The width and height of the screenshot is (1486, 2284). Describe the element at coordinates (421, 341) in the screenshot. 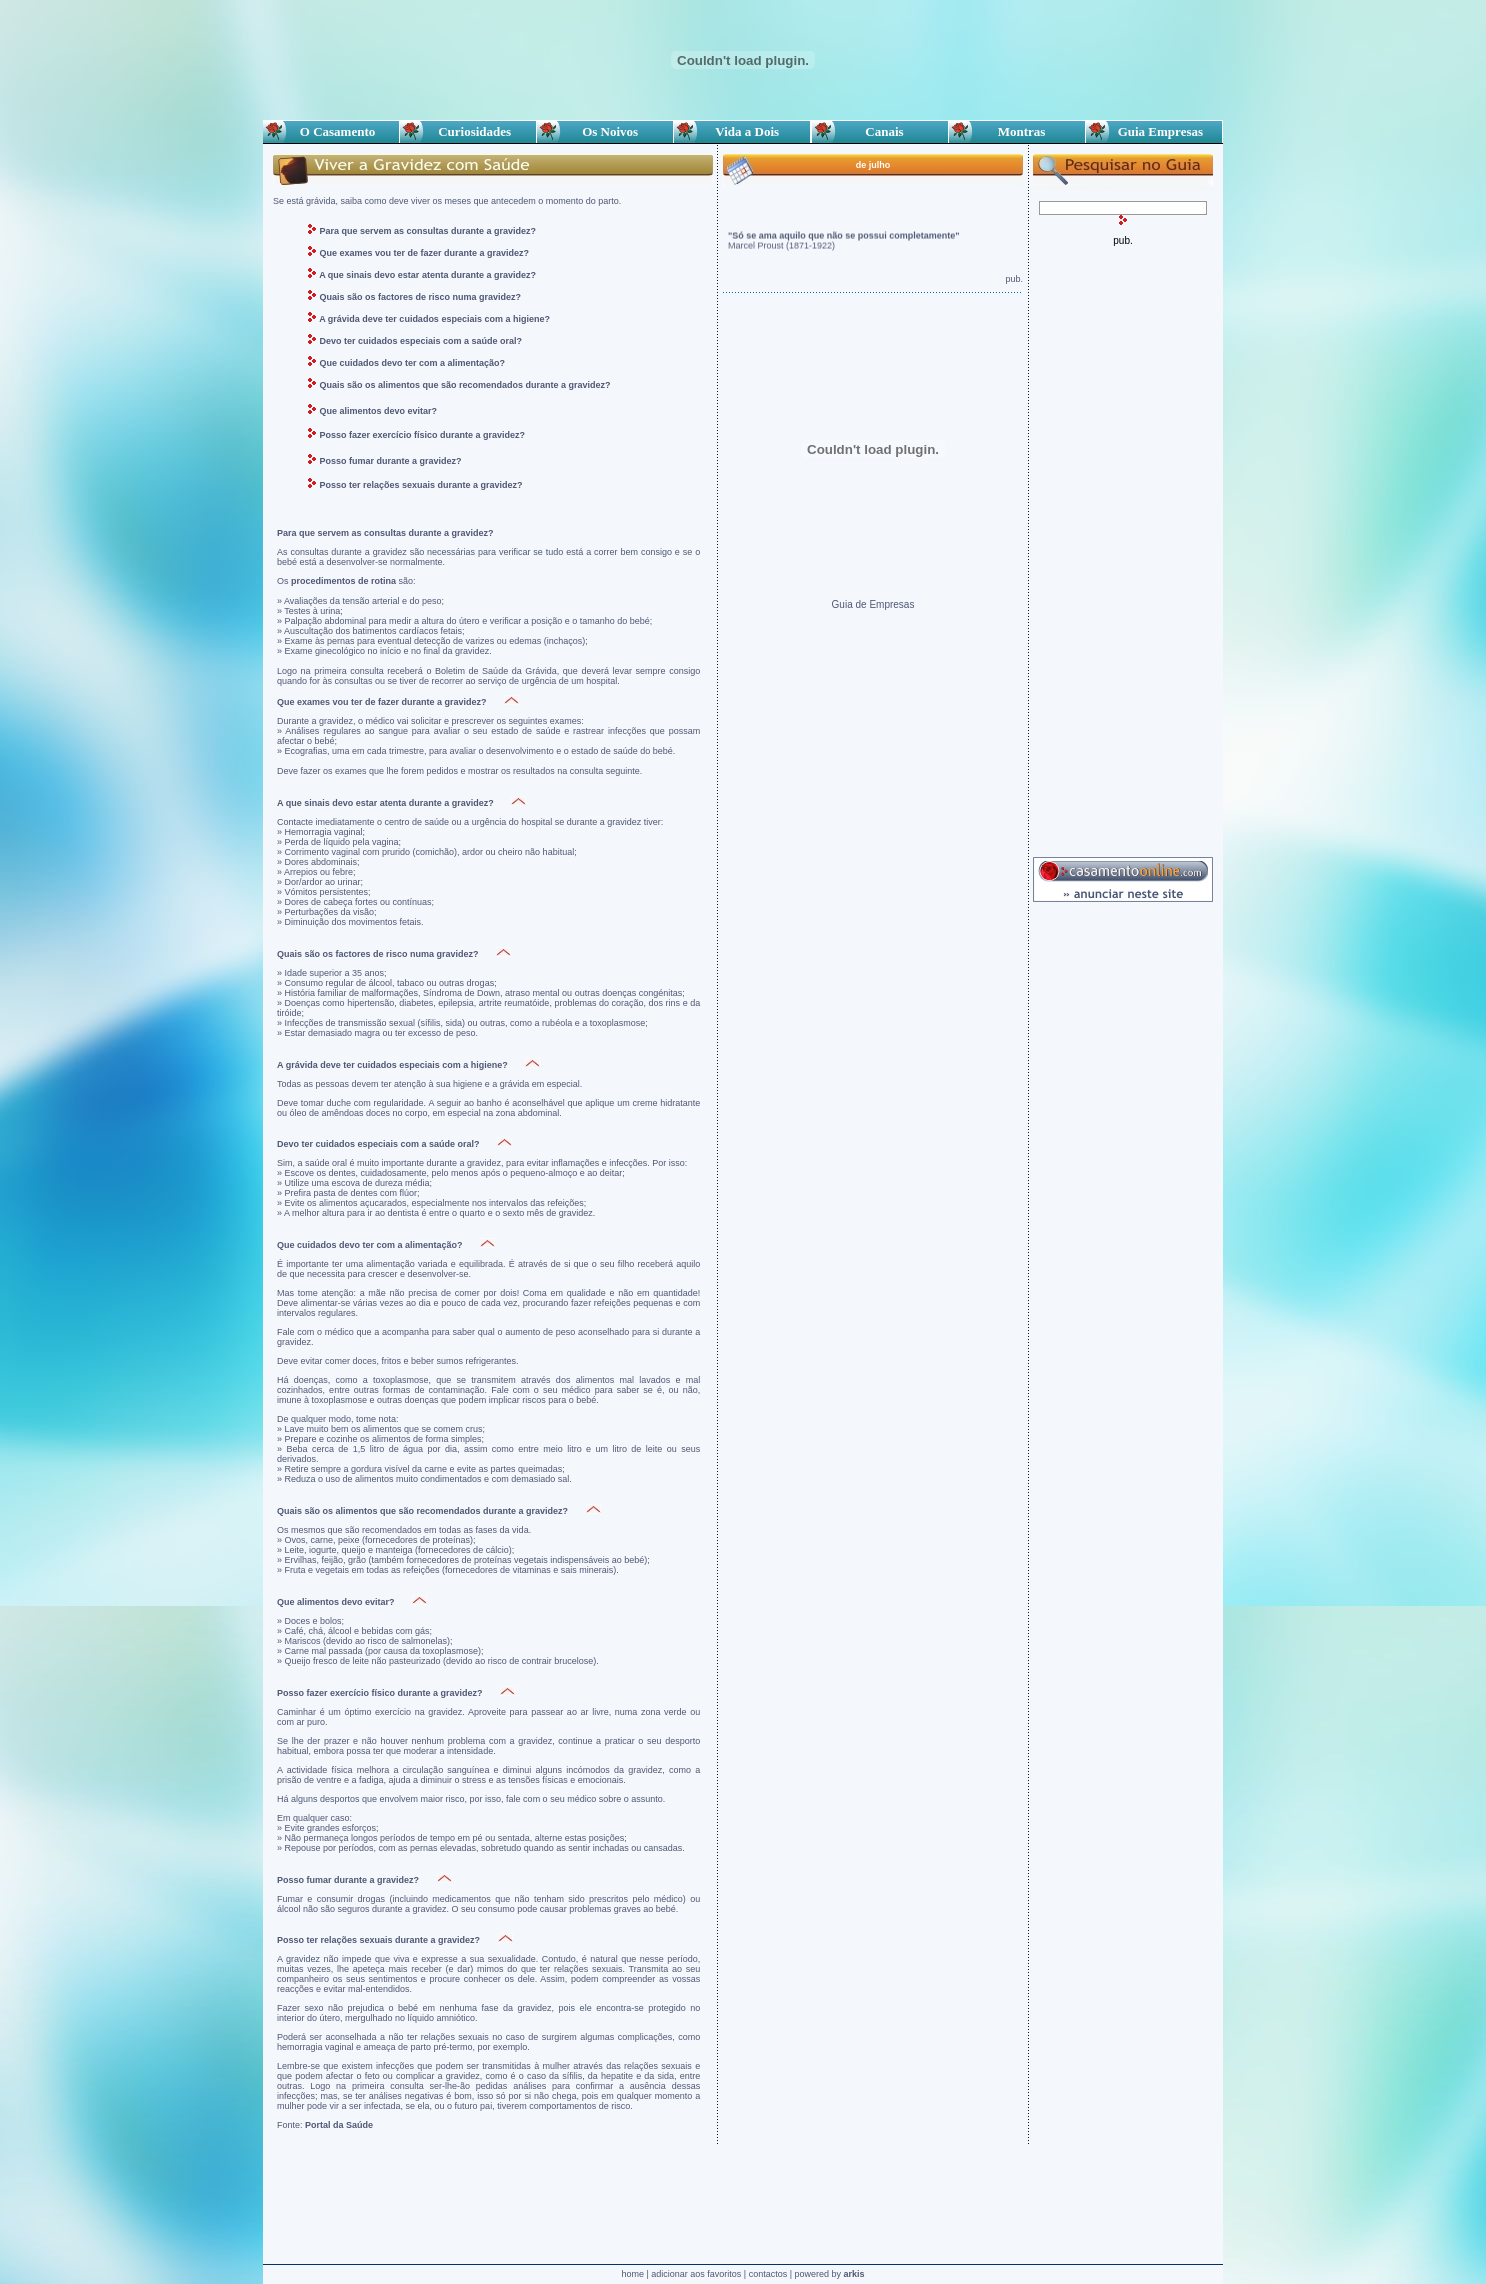

I see `Devo ter cuidados especiais com a saúde oral?` at that location.